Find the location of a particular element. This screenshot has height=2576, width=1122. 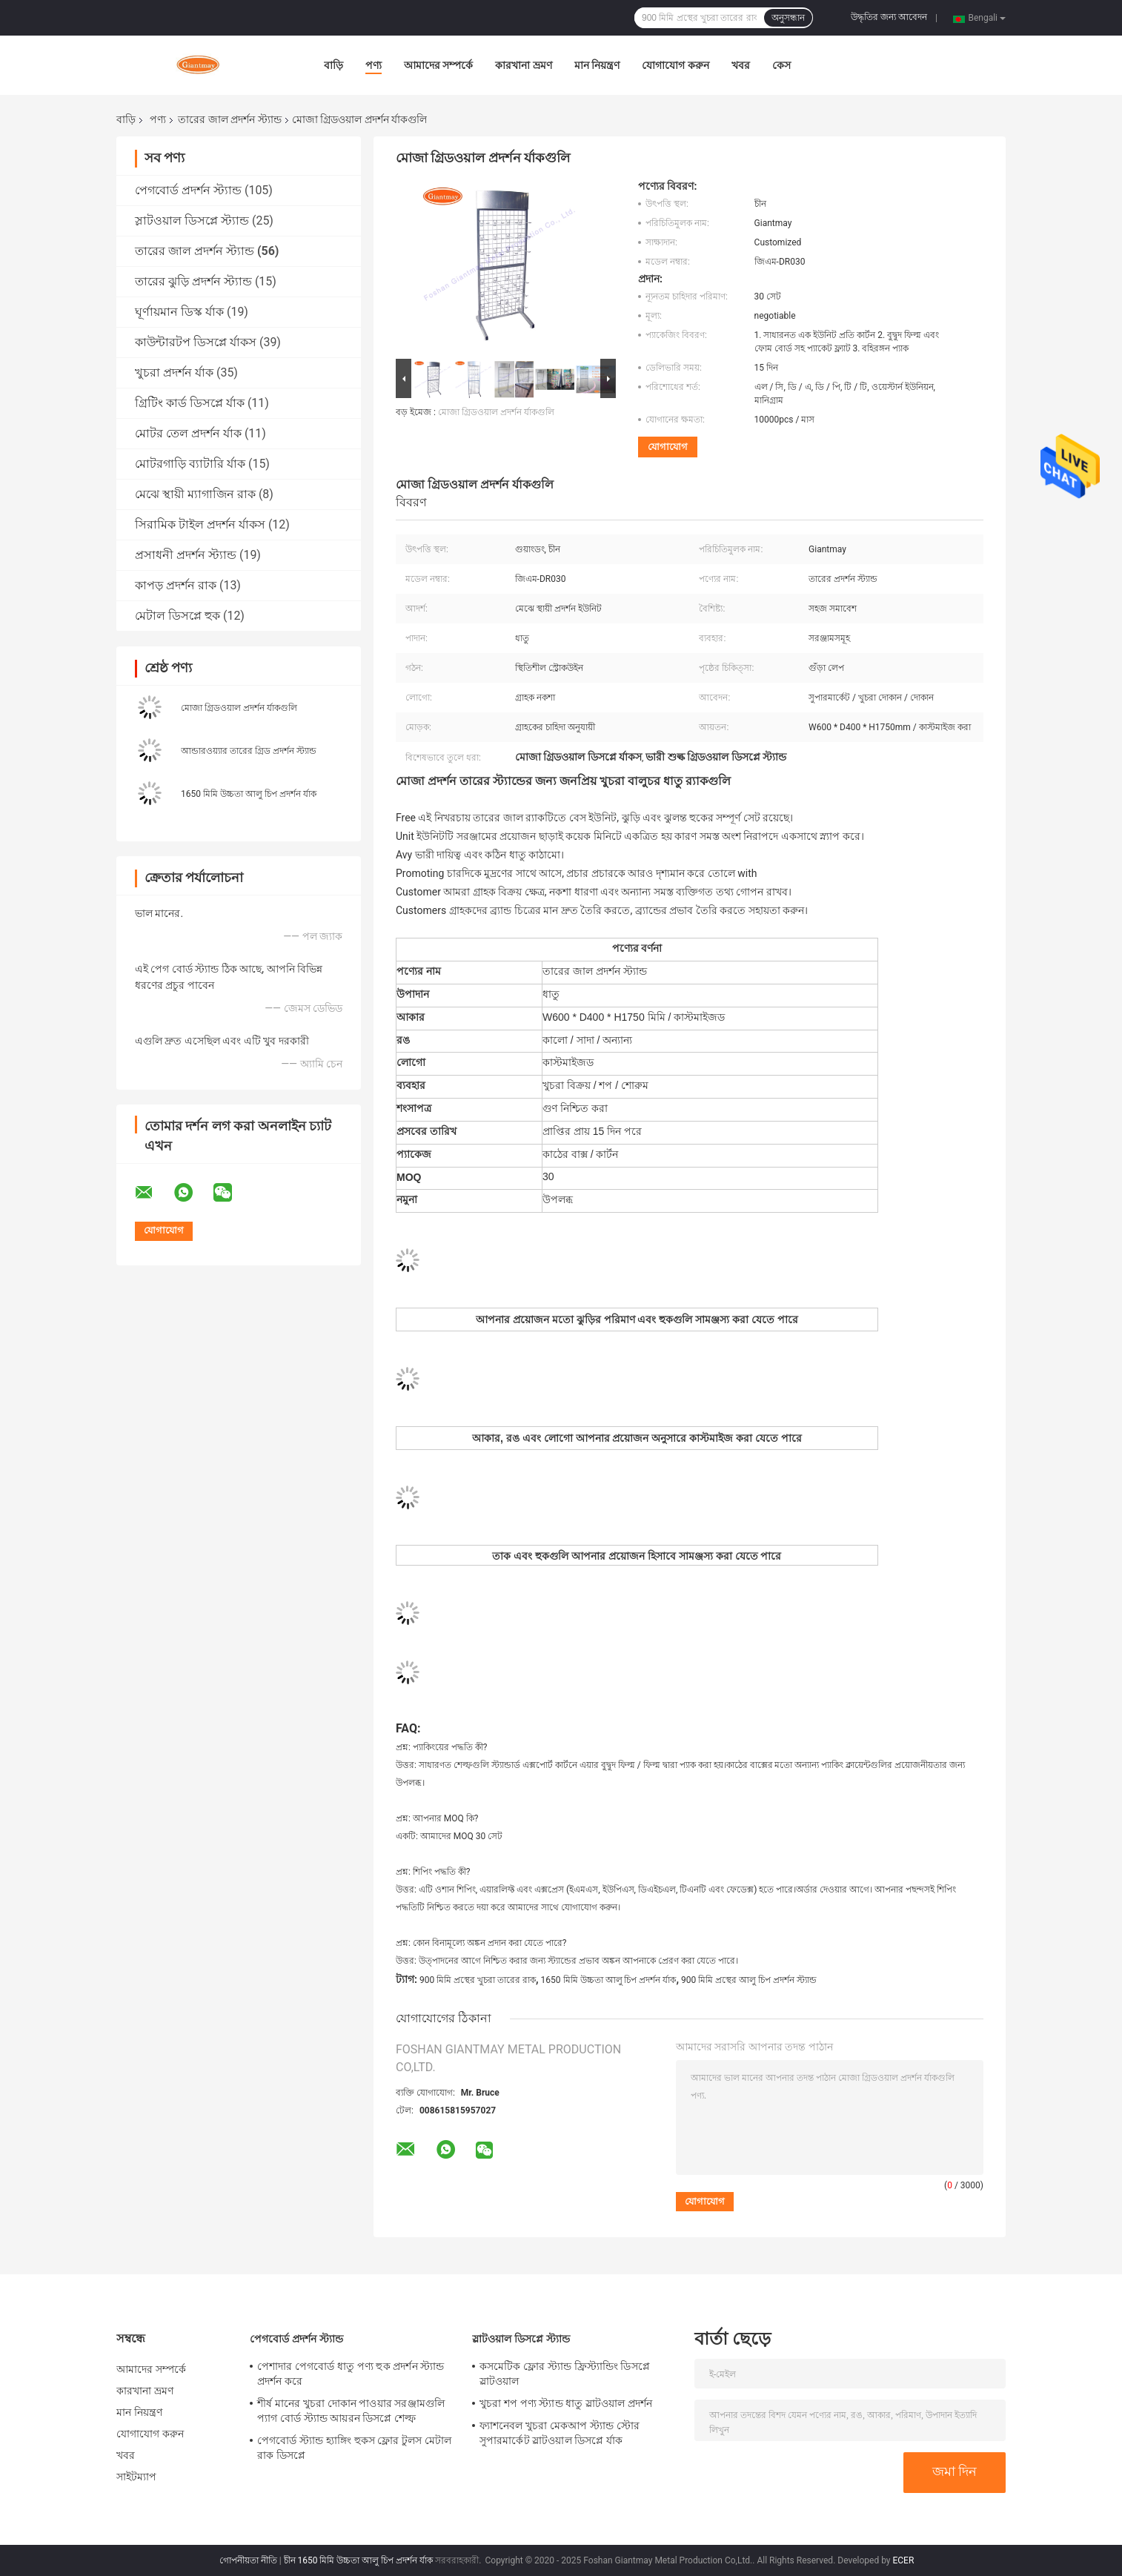

সিরামিক টাইল প্রদর্শন র্যাকস is located at coordinates (200, 524).